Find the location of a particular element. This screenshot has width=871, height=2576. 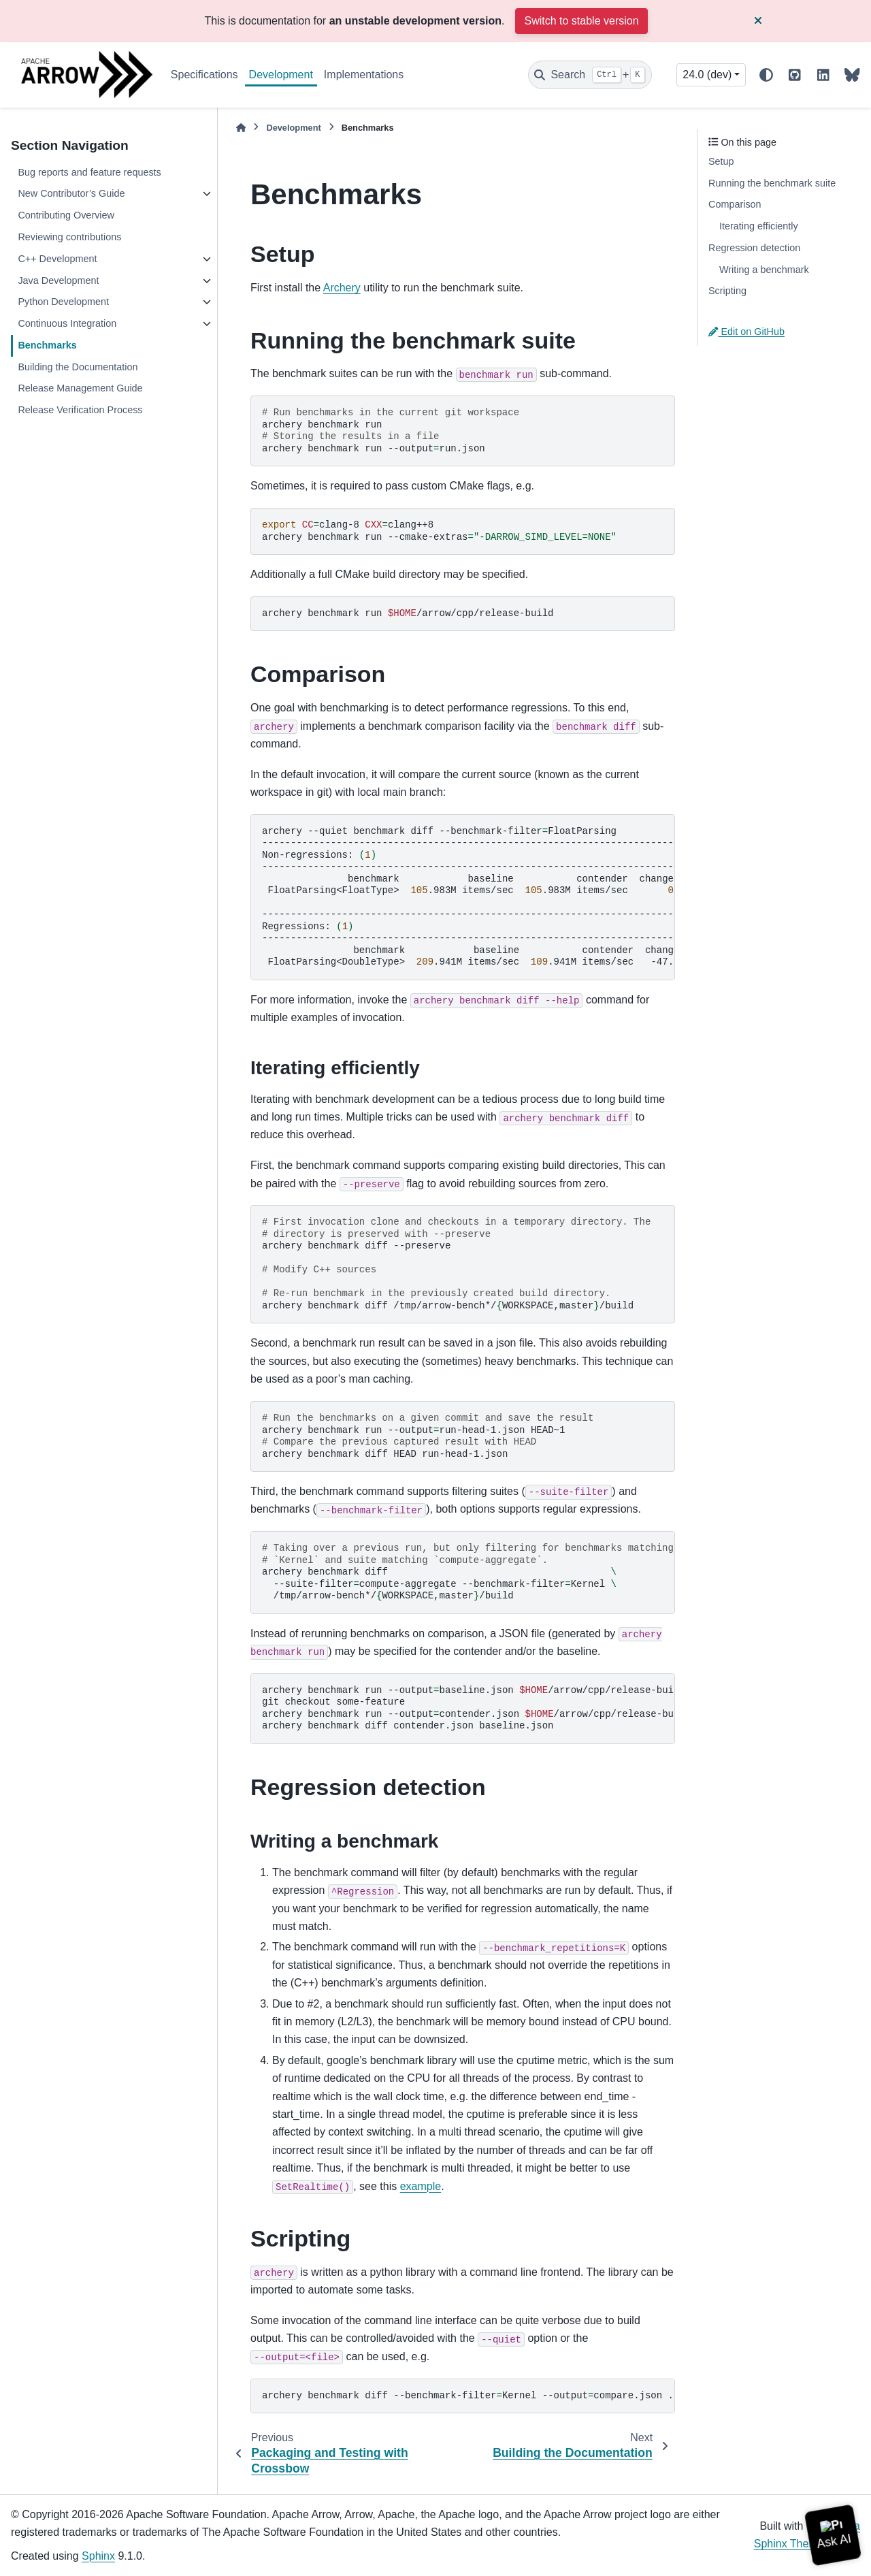

C++ Development is located at coordinates (57, 258).